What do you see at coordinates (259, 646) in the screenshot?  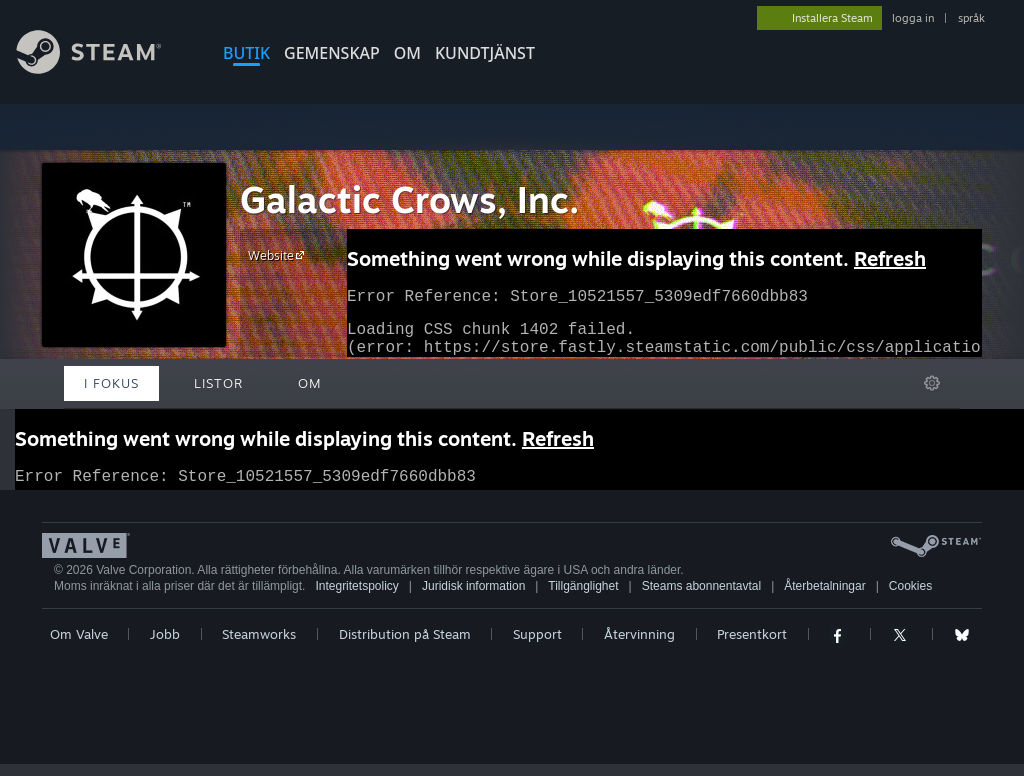 I see `Steamworks` at bounding box center [259, 646].